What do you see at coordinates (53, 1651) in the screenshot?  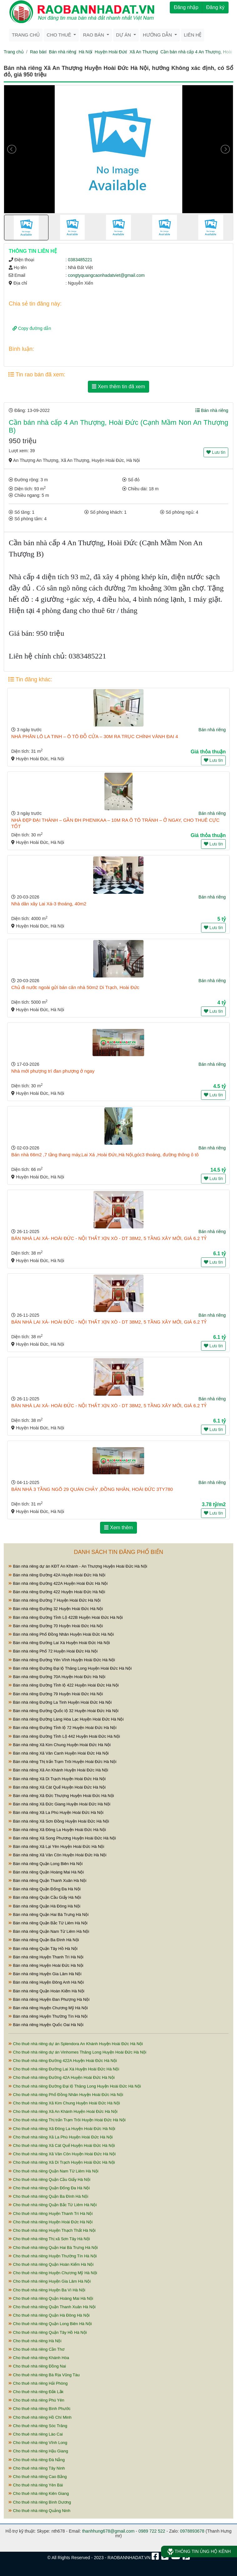 I see `Bán nhà riêng Phố 72 Huyện Hoài Đức Hà Nội` at bounding box center [53, 1651].